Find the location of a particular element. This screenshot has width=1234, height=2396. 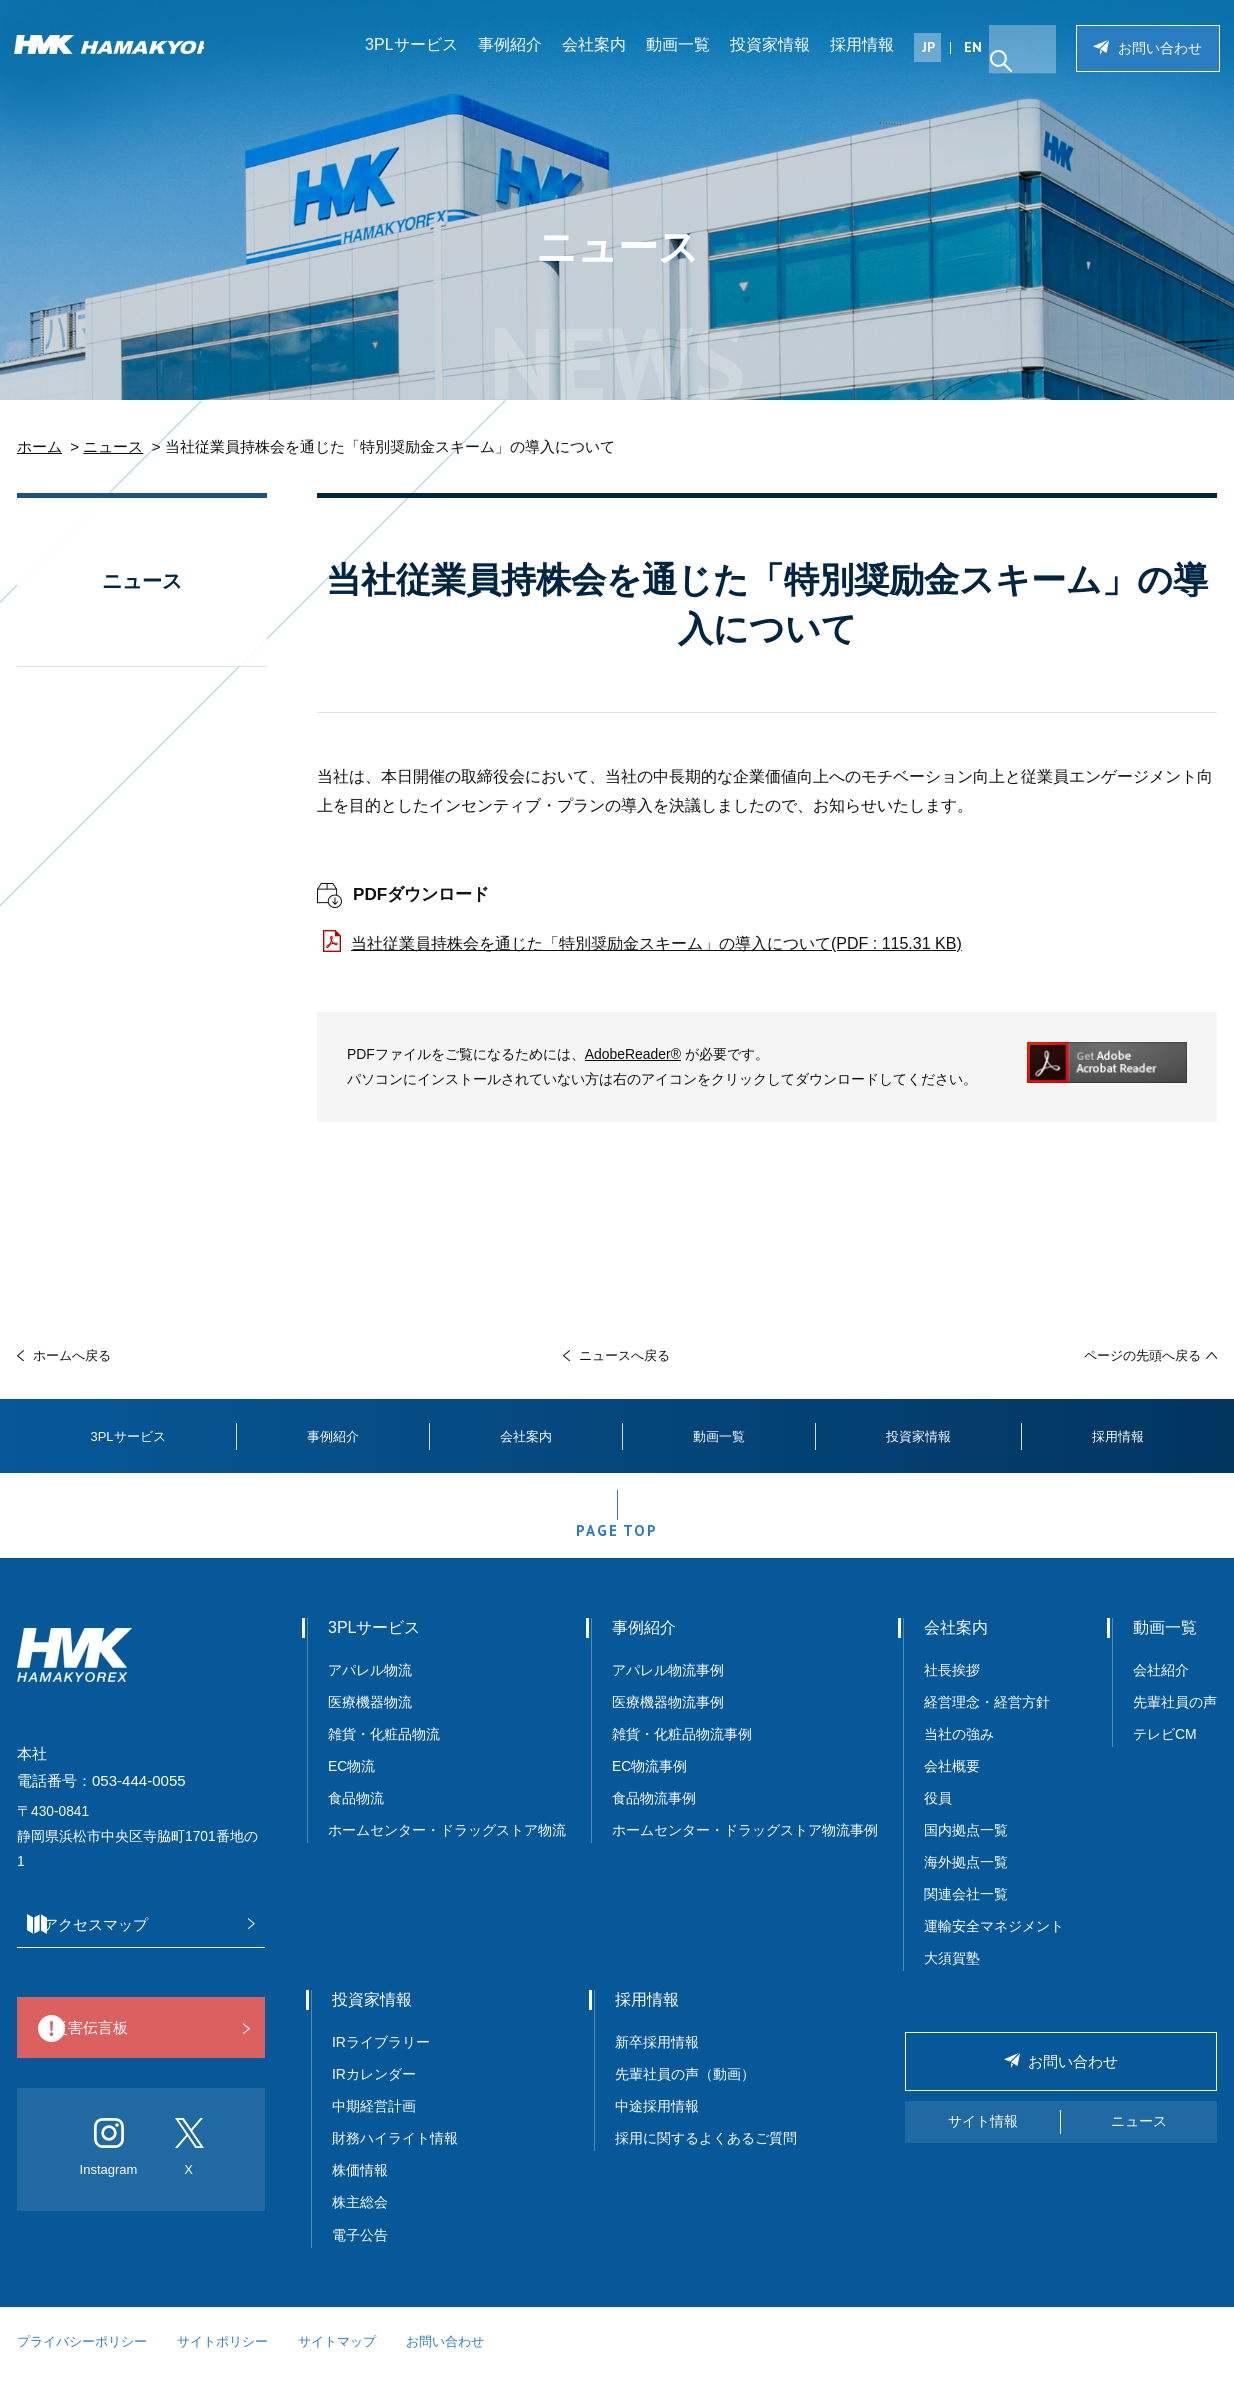

株主総会 is located at coordinates (360, 2223).